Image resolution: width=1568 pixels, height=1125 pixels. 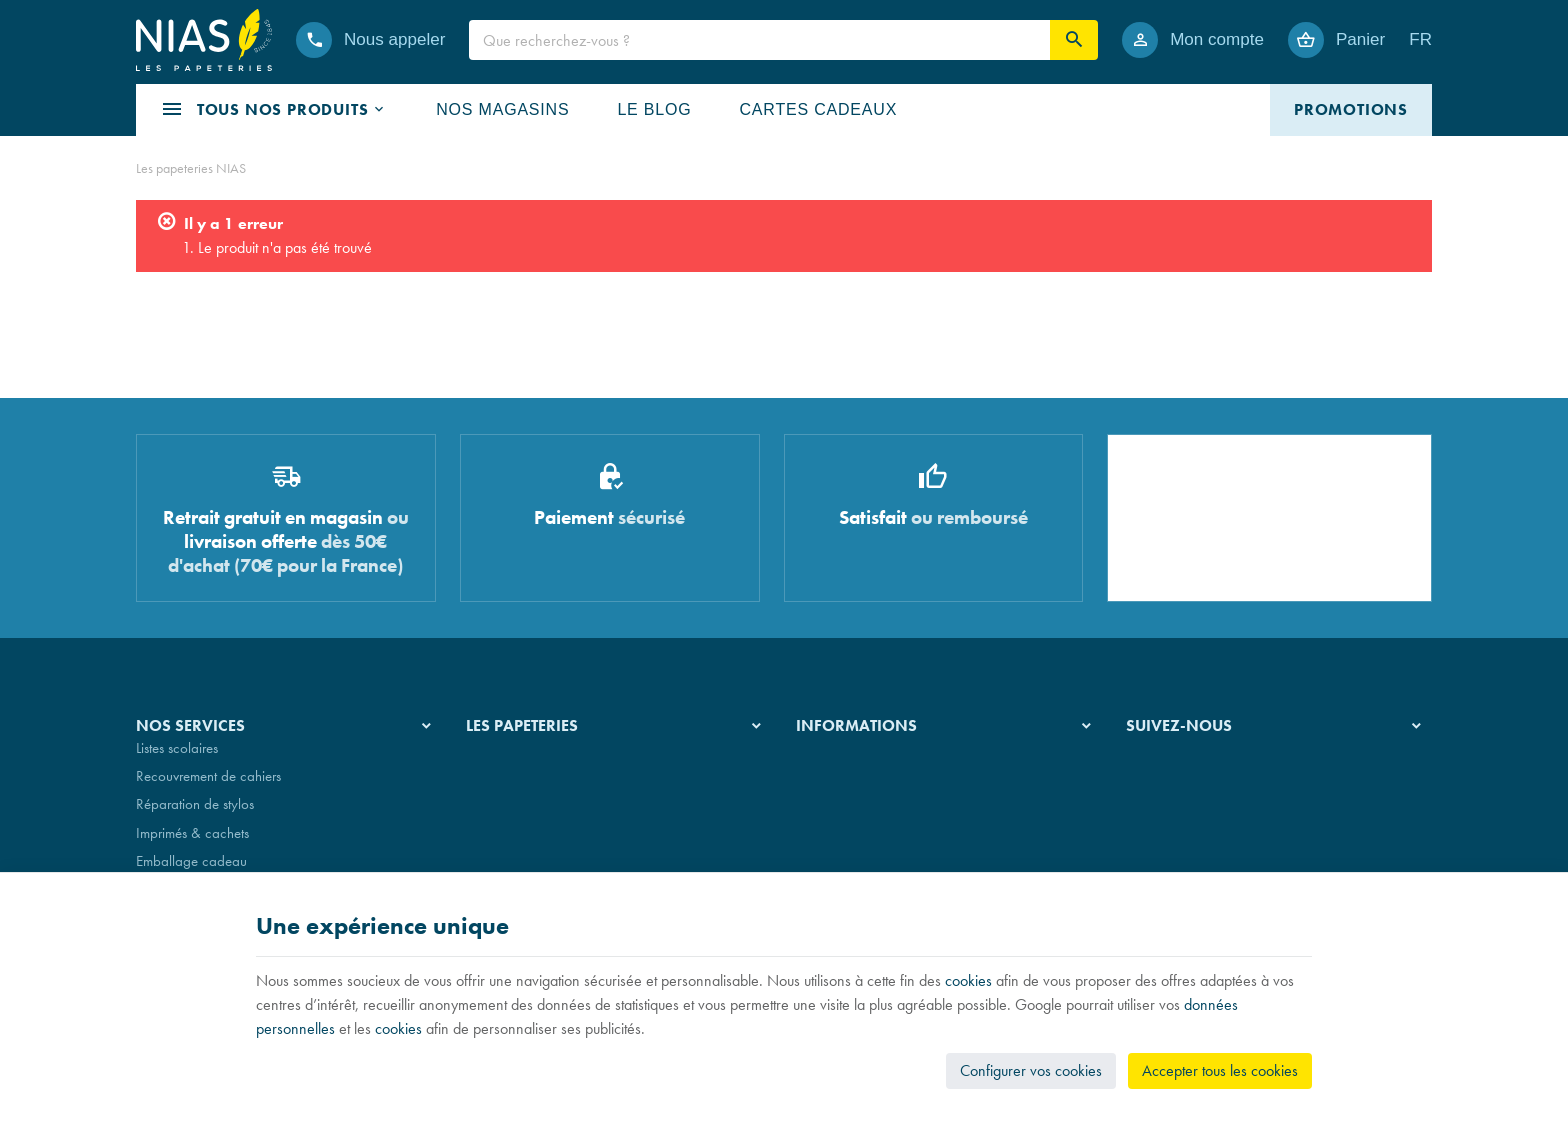 I want to click on Recouvrement de cahiers, so click(x=208, y=789).